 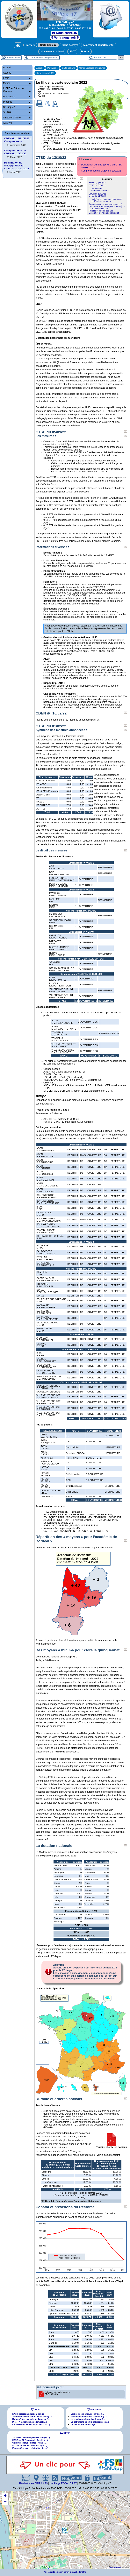 I want to click on [button], so click(x=65, y=2530).